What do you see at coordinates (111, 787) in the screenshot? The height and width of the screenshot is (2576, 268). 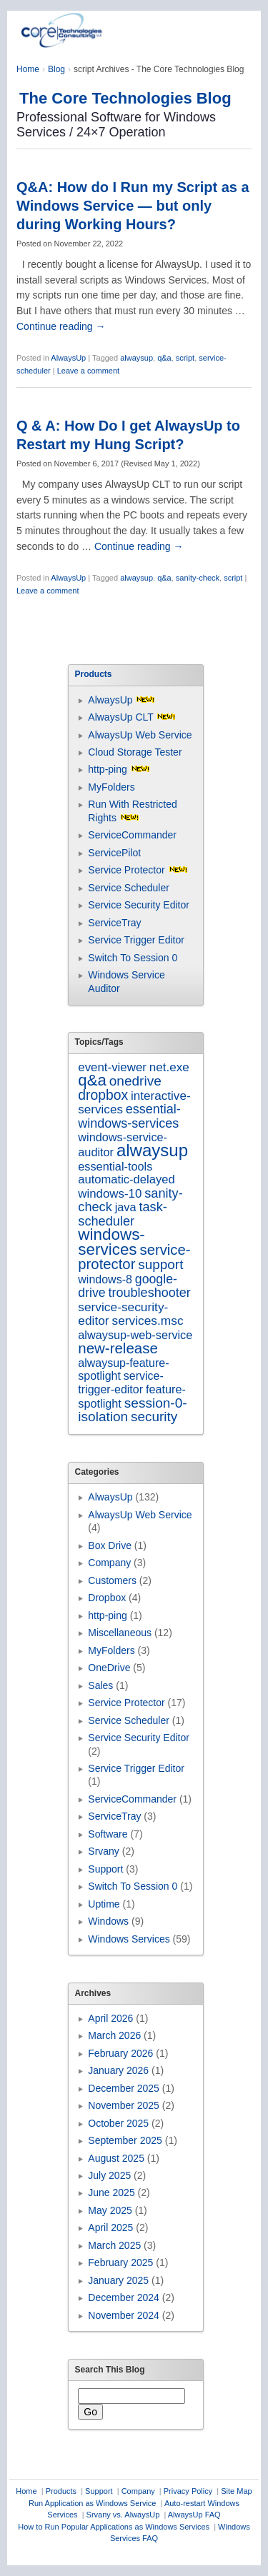 I see `MyFolders` at bounding box center [111, 787].